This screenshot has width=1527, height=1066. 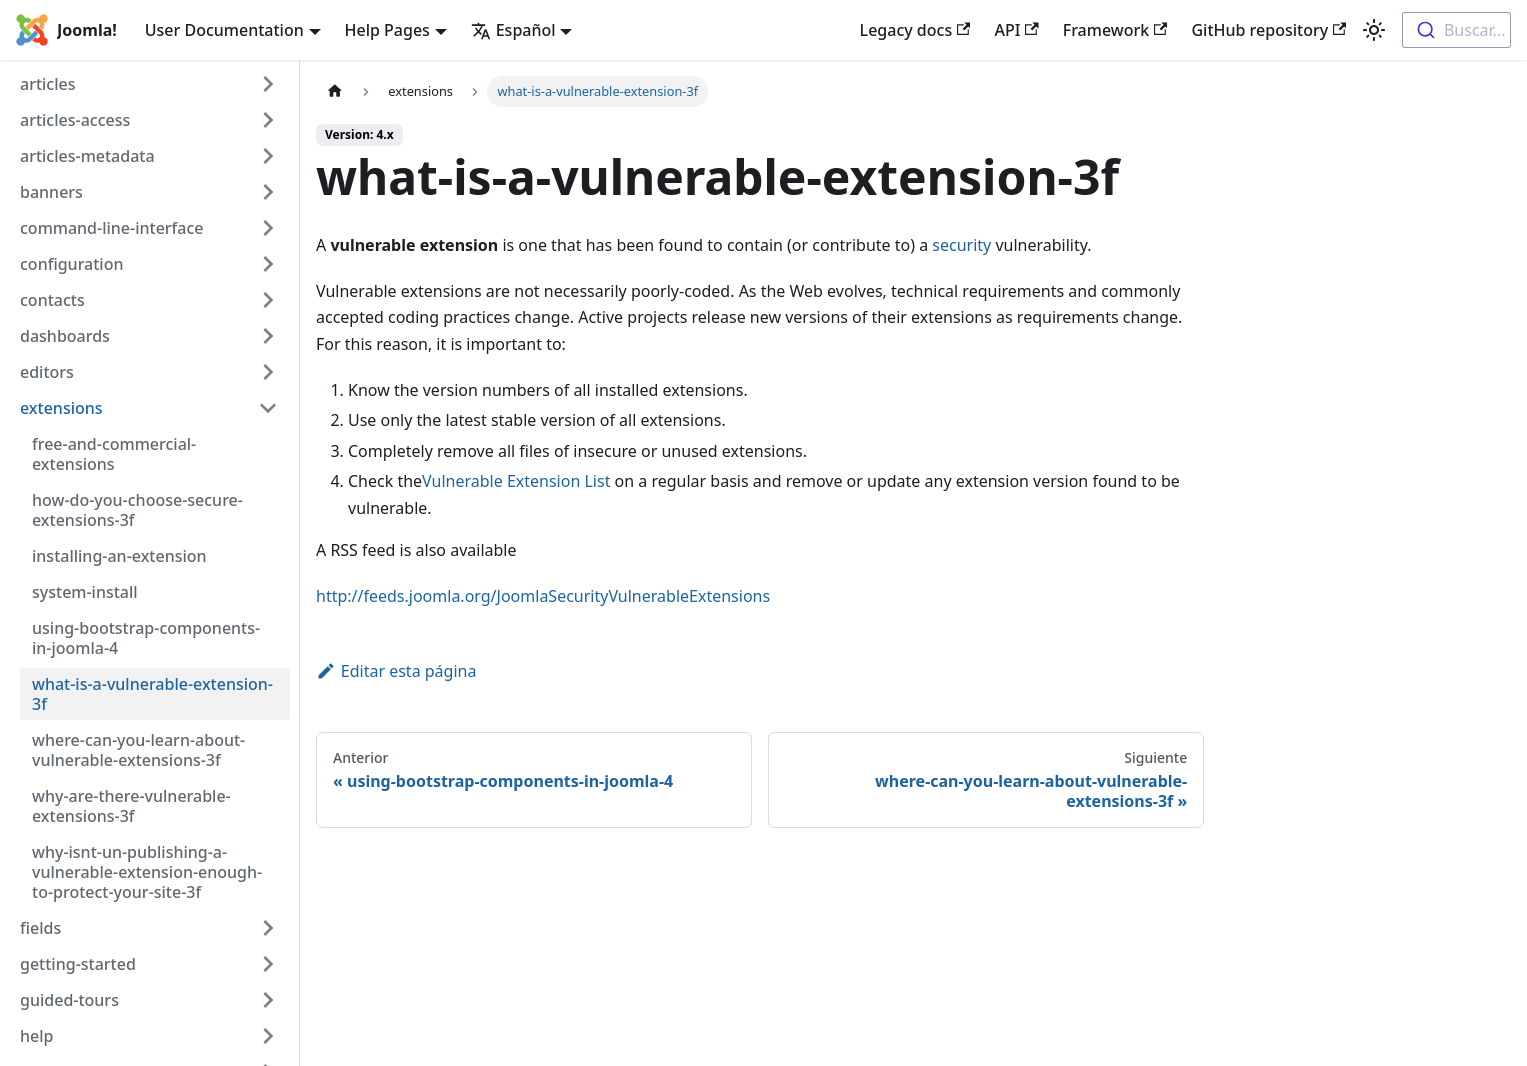 I want to click on User Documentation [button], so click(x=224, y=30).